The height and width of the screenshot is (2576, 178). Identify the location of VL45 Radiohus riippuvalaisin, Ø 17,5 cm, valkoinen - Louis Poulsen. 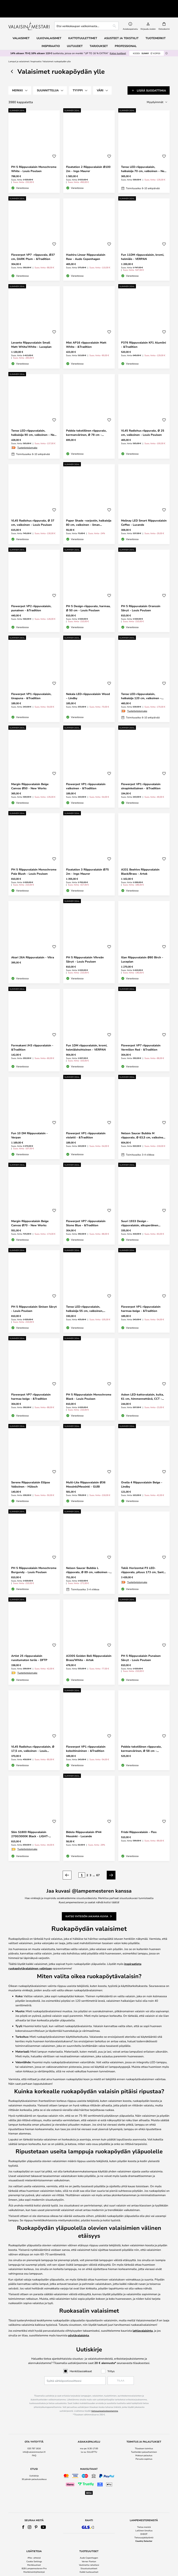
(32, 1737).